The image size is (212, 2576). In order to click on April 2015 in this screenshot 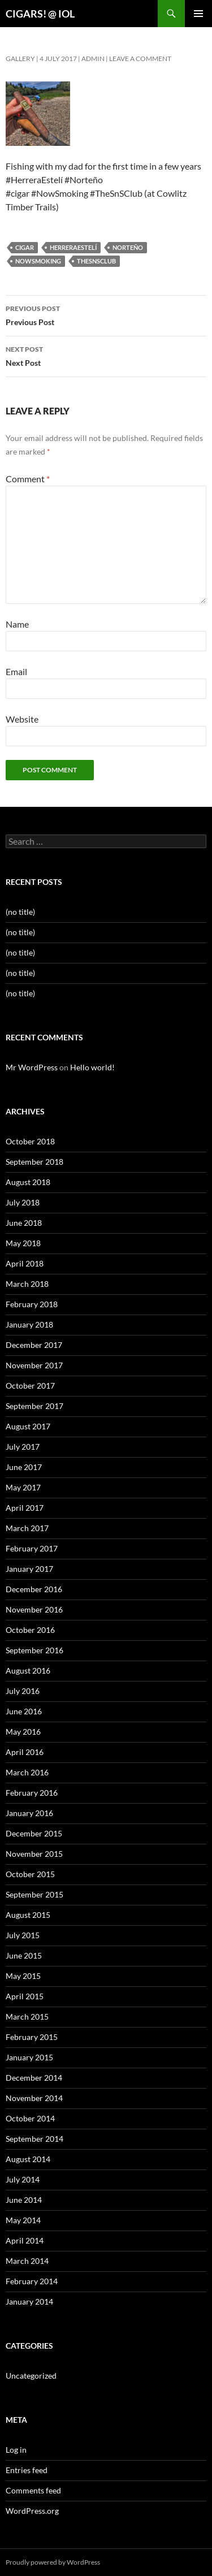, I will do `click(25, 1996)`.